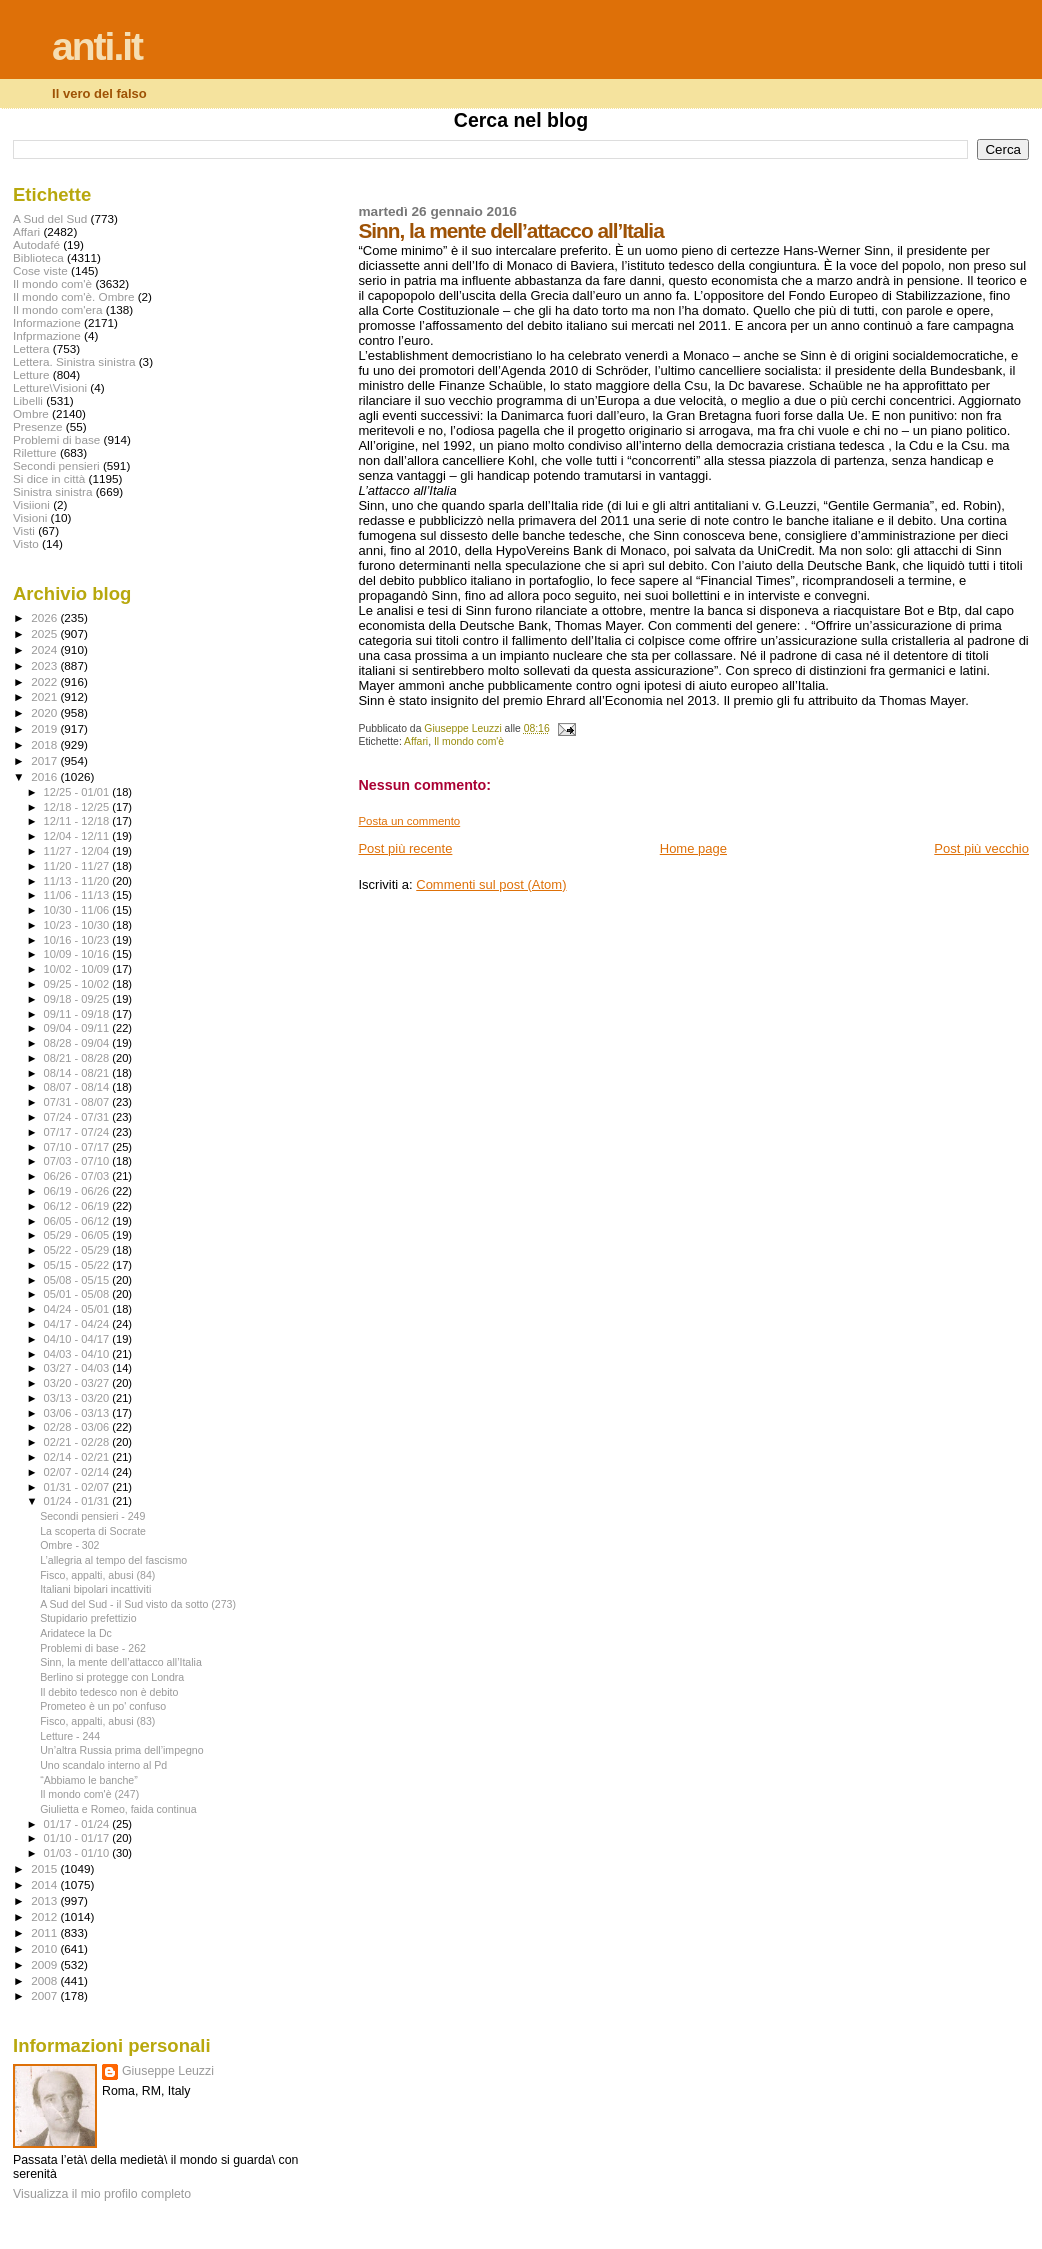 The height and width of the screenshot is (2249, 1042). Describe the element at coordinates (78, 1824) in the screenshot. I see `01/17 - 01/24` at that location.